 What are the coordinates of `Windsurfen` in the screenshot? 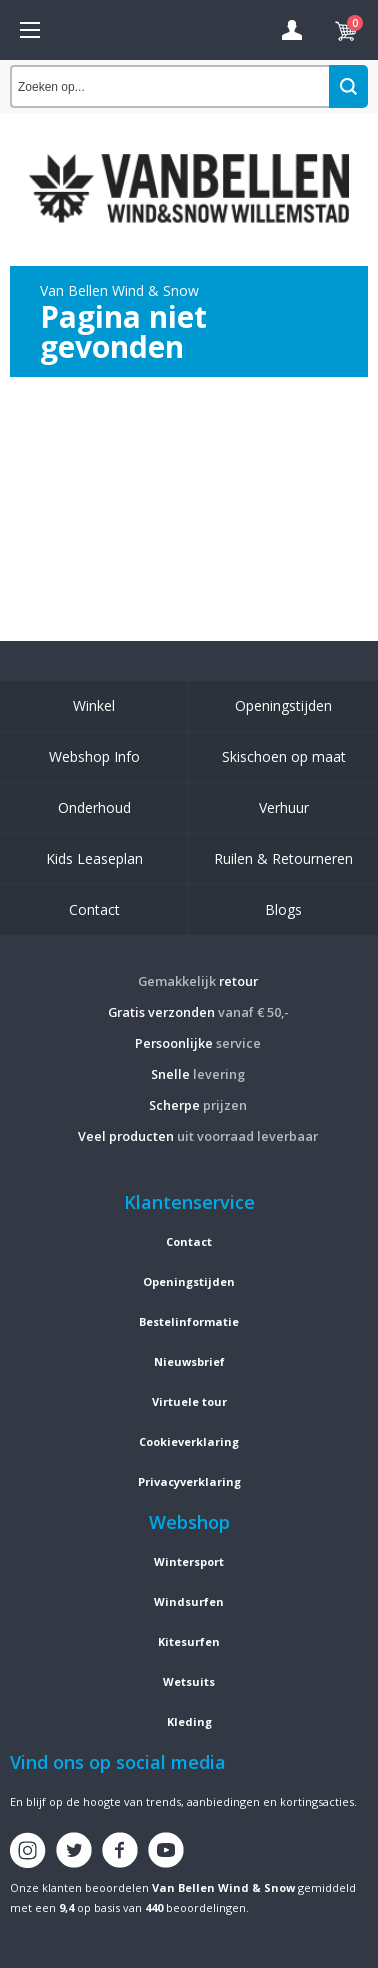 It's located at (189, 1601).